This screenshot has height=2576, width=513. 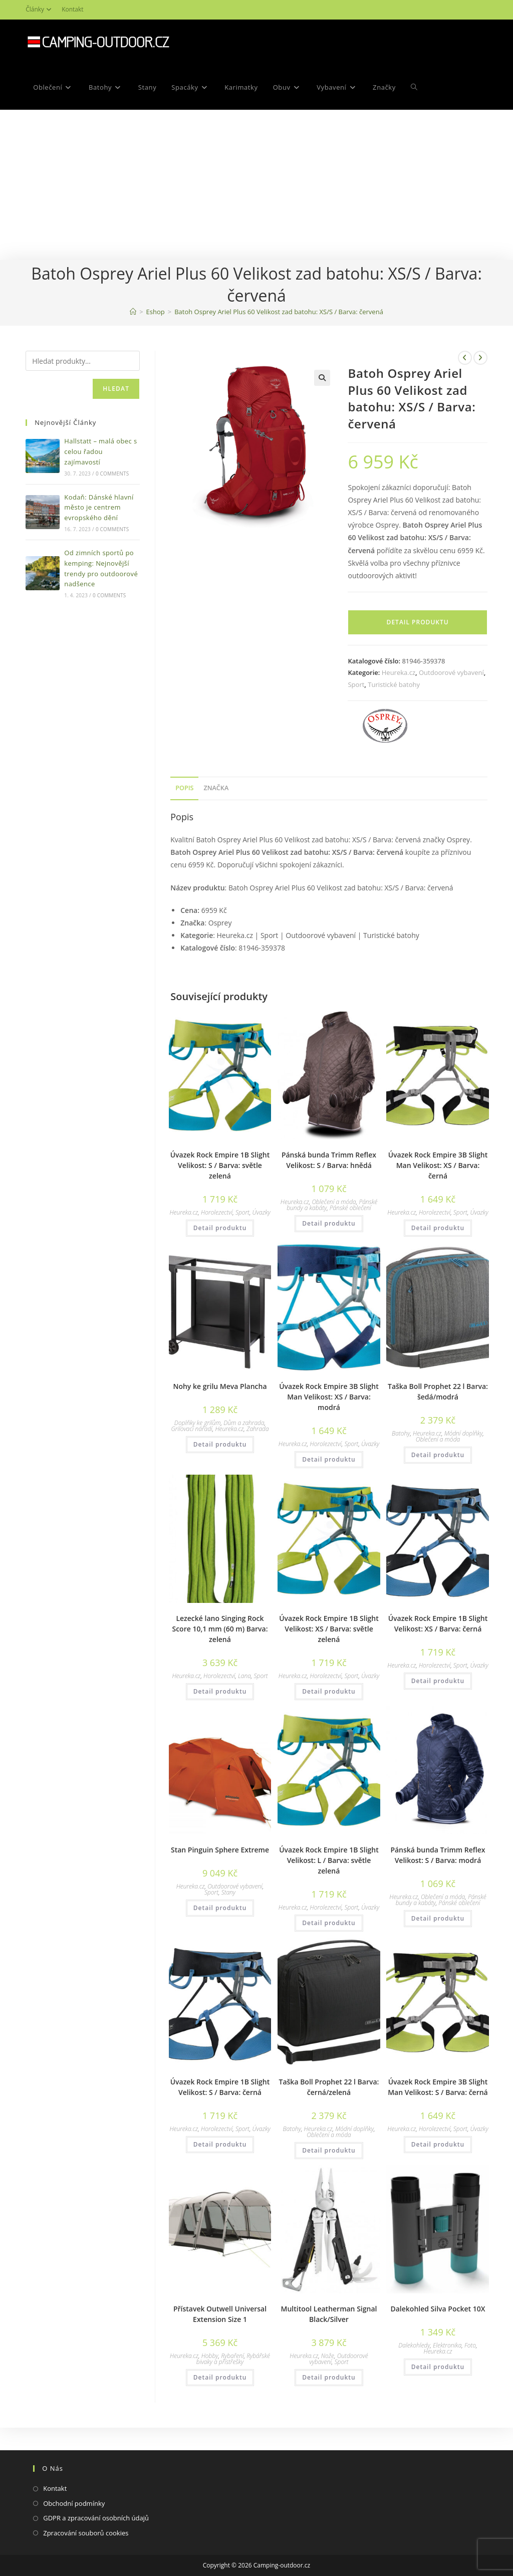 I want to click on Zpracování souborů cookies, so click(x=85, y=2532).